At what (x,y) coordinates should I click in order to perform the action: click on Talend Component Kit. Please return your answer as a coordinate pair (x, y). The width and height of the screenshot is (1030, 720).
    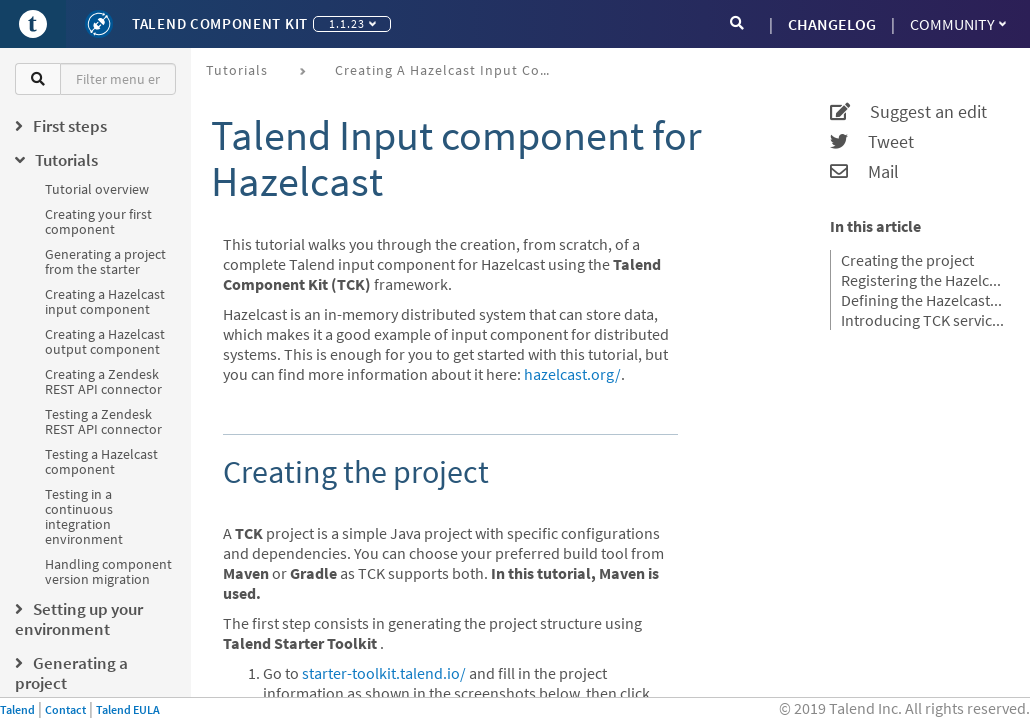
    Looking at the image, I should click on (220, 23).